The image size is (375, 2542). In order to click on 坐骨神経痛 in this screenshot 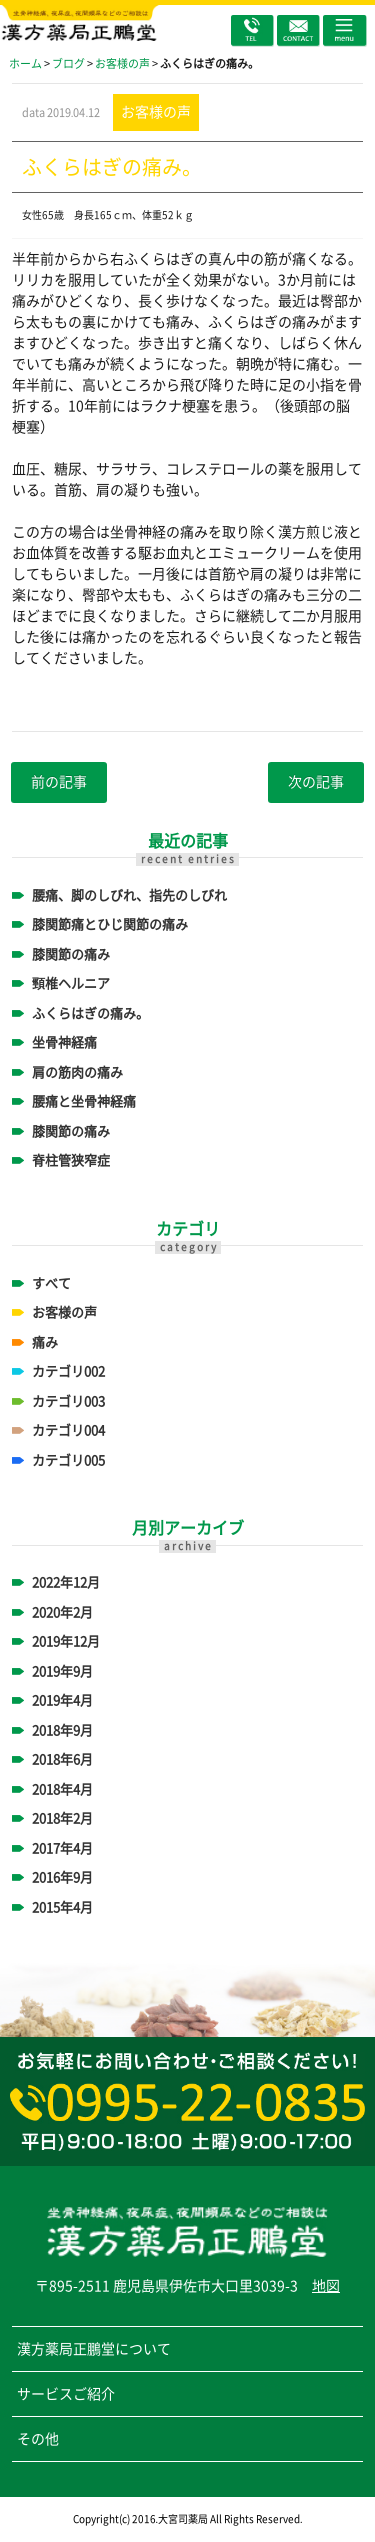, I will do `click(64, 1042)`.